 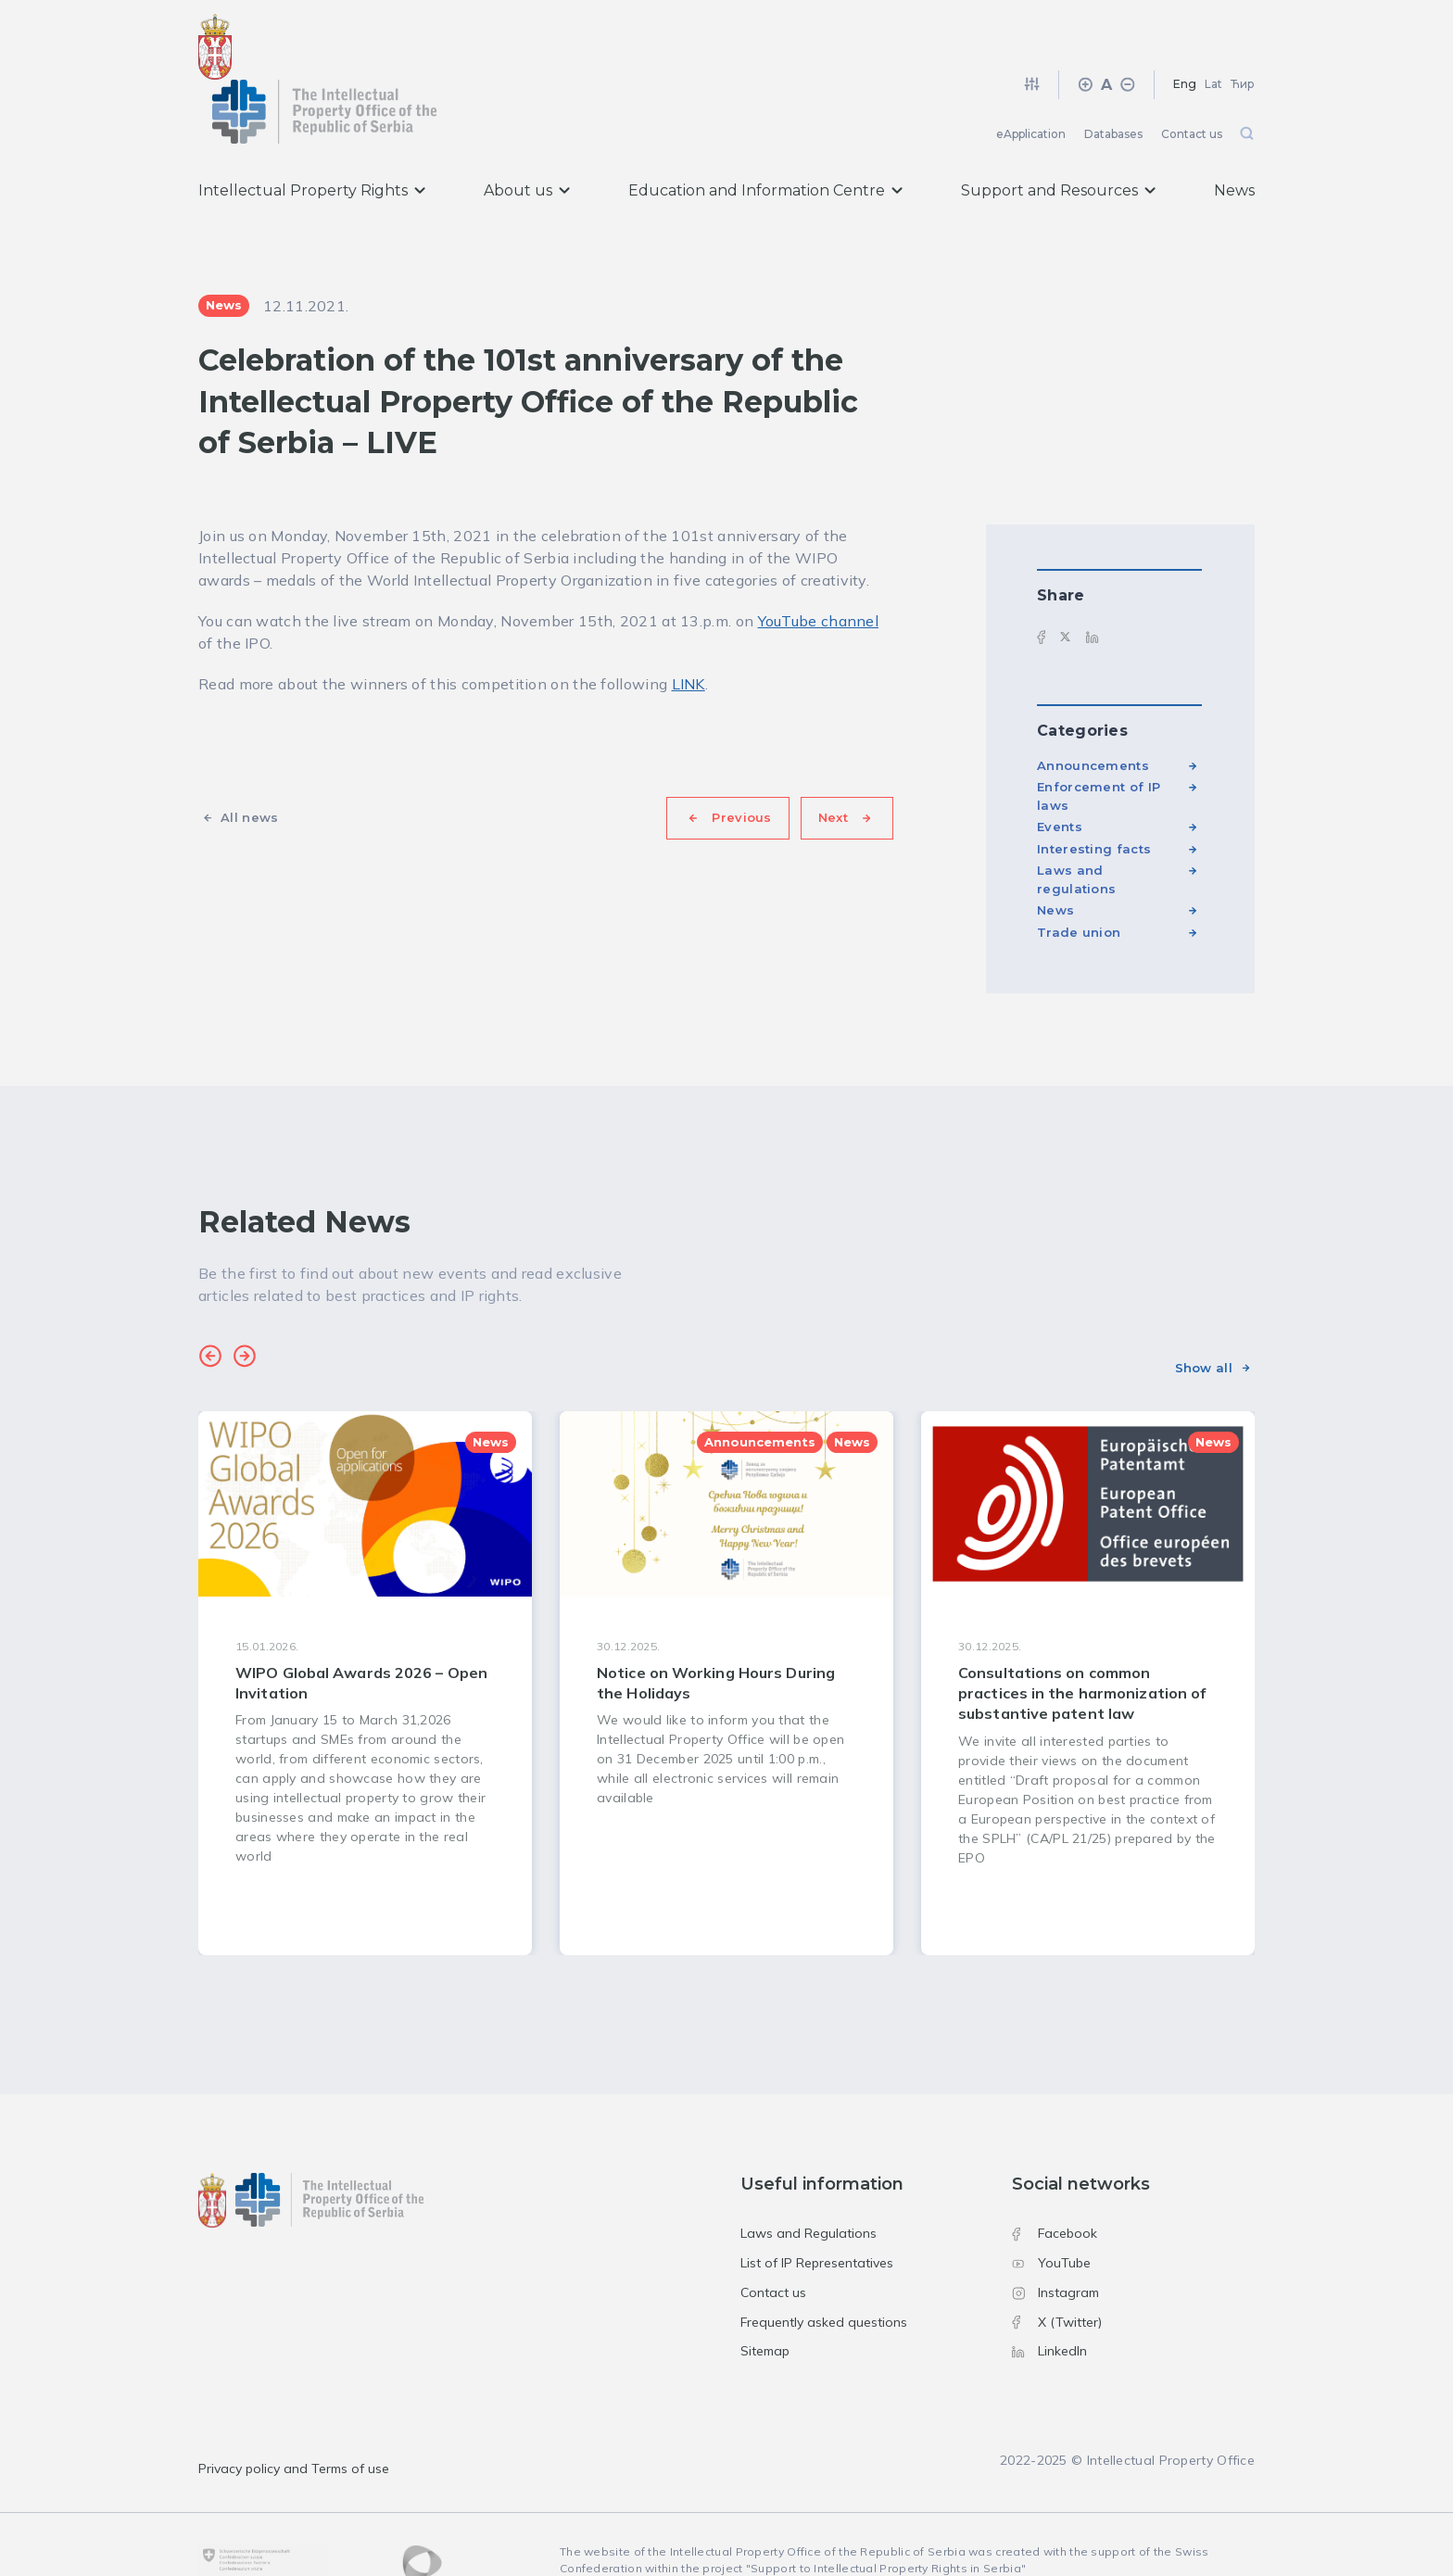 What do you see at coordinates (1031, 77) in the screenshot?
I see `eApplication` at bounding box center [1031, 77].